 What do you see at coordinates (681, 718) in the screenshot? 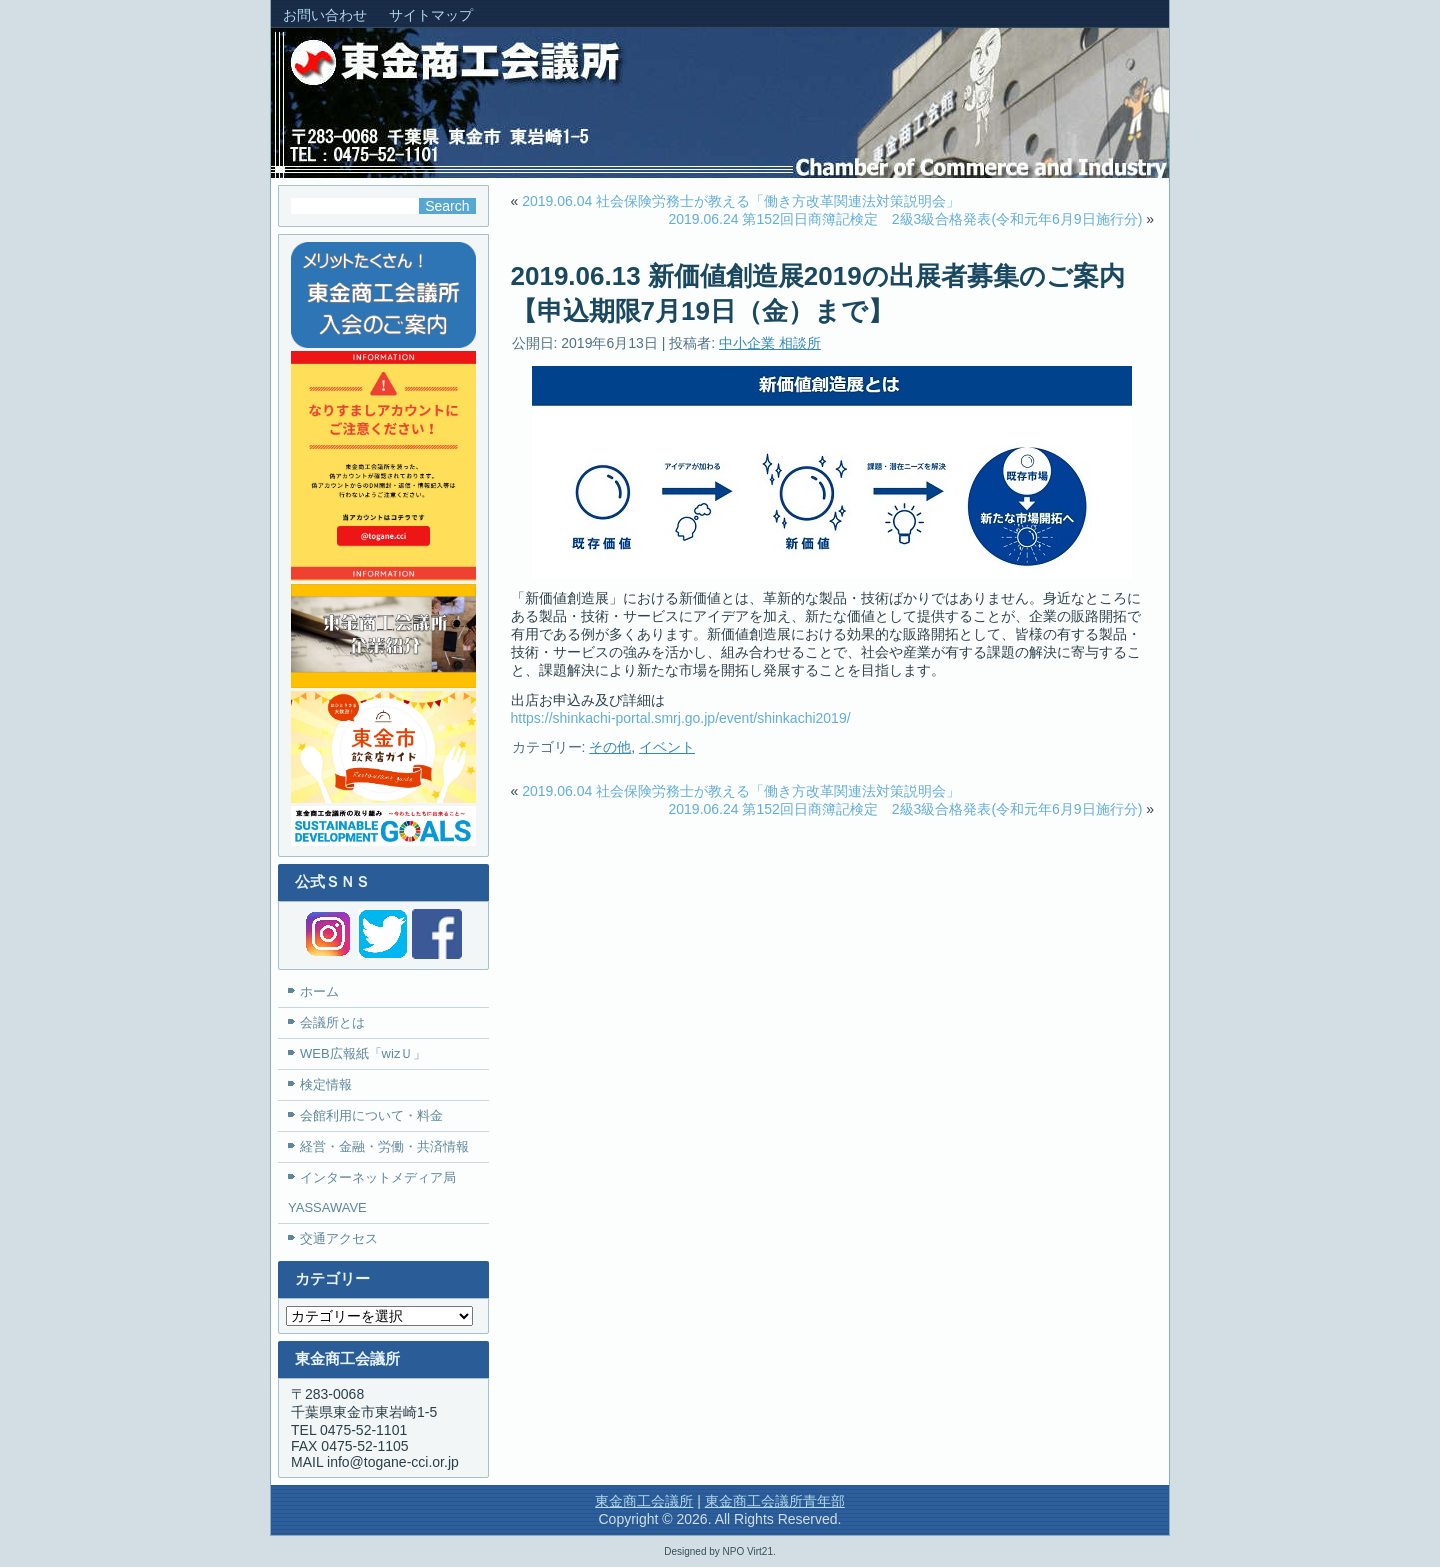
I see `https://shinkachi-portal.smrj.go.jp/event/shinkachi2019/` at bounding box center [681, 718].